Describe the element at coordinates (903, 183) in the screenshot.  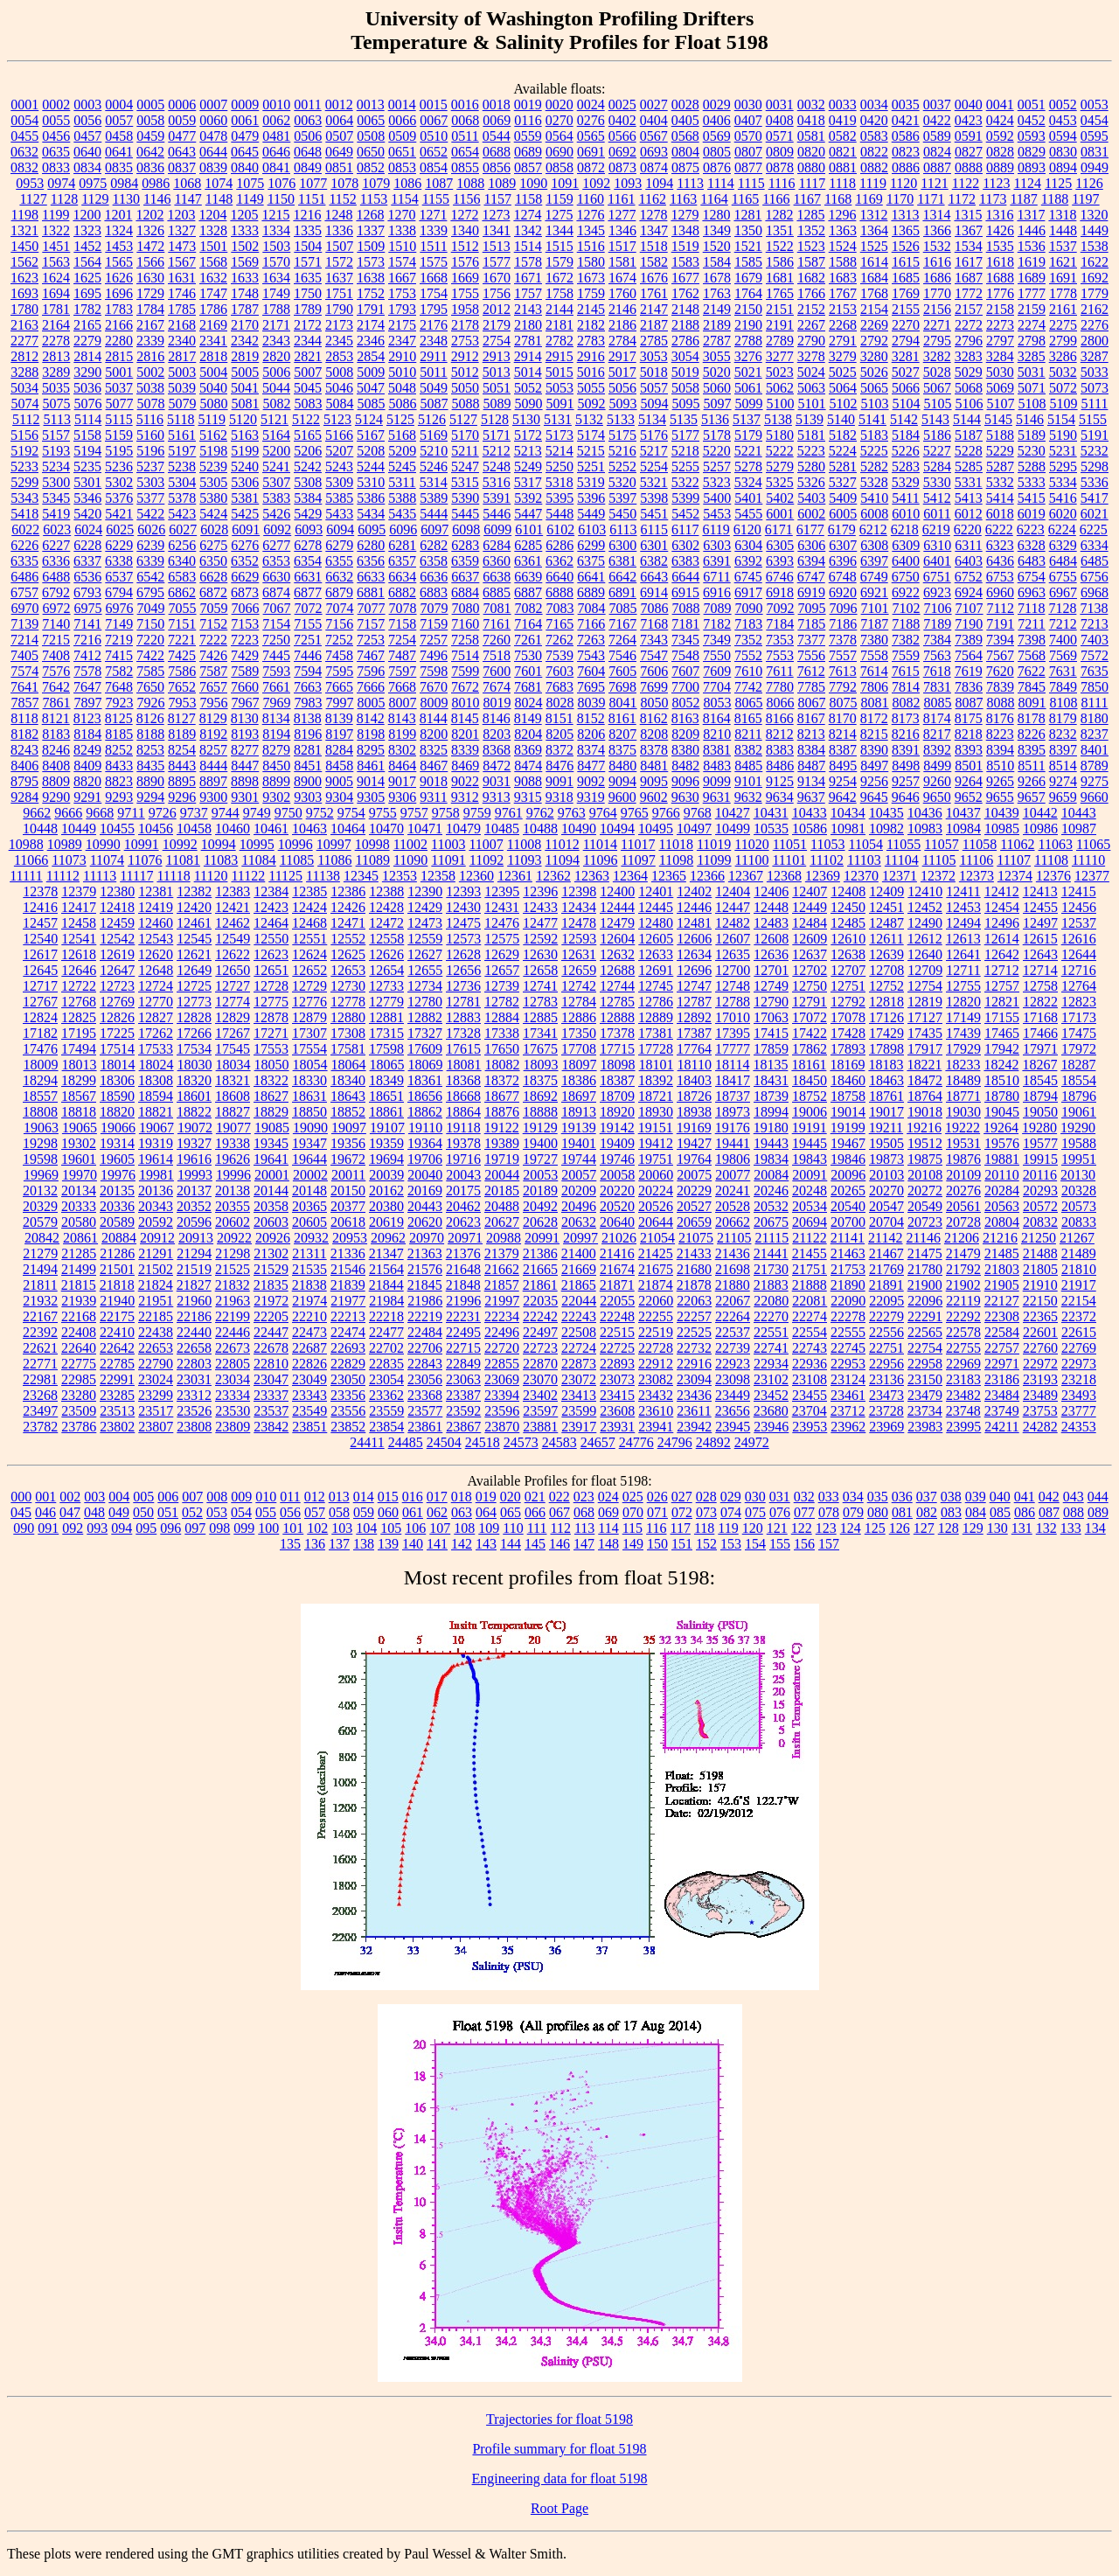
I see `1120` at that location.